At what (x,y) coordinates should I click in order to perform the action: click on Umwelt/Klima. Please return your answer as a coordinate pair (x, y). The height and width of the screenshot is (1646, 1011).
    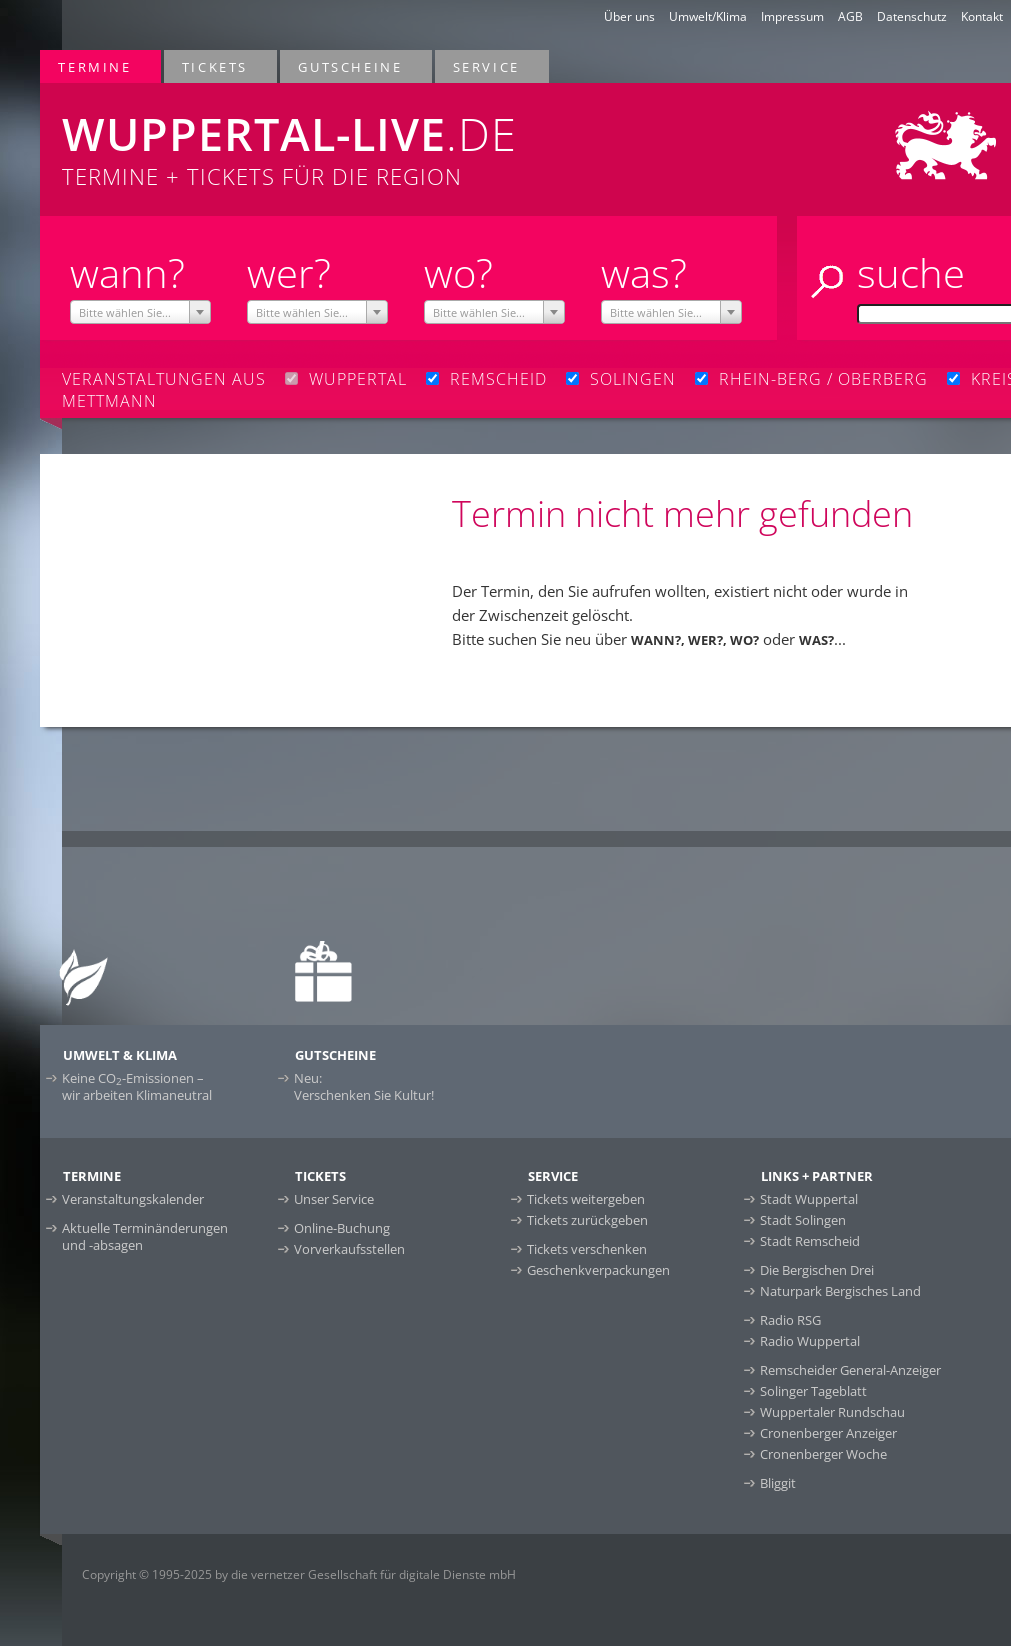
    Looking at the image, I should click on (708, 16).